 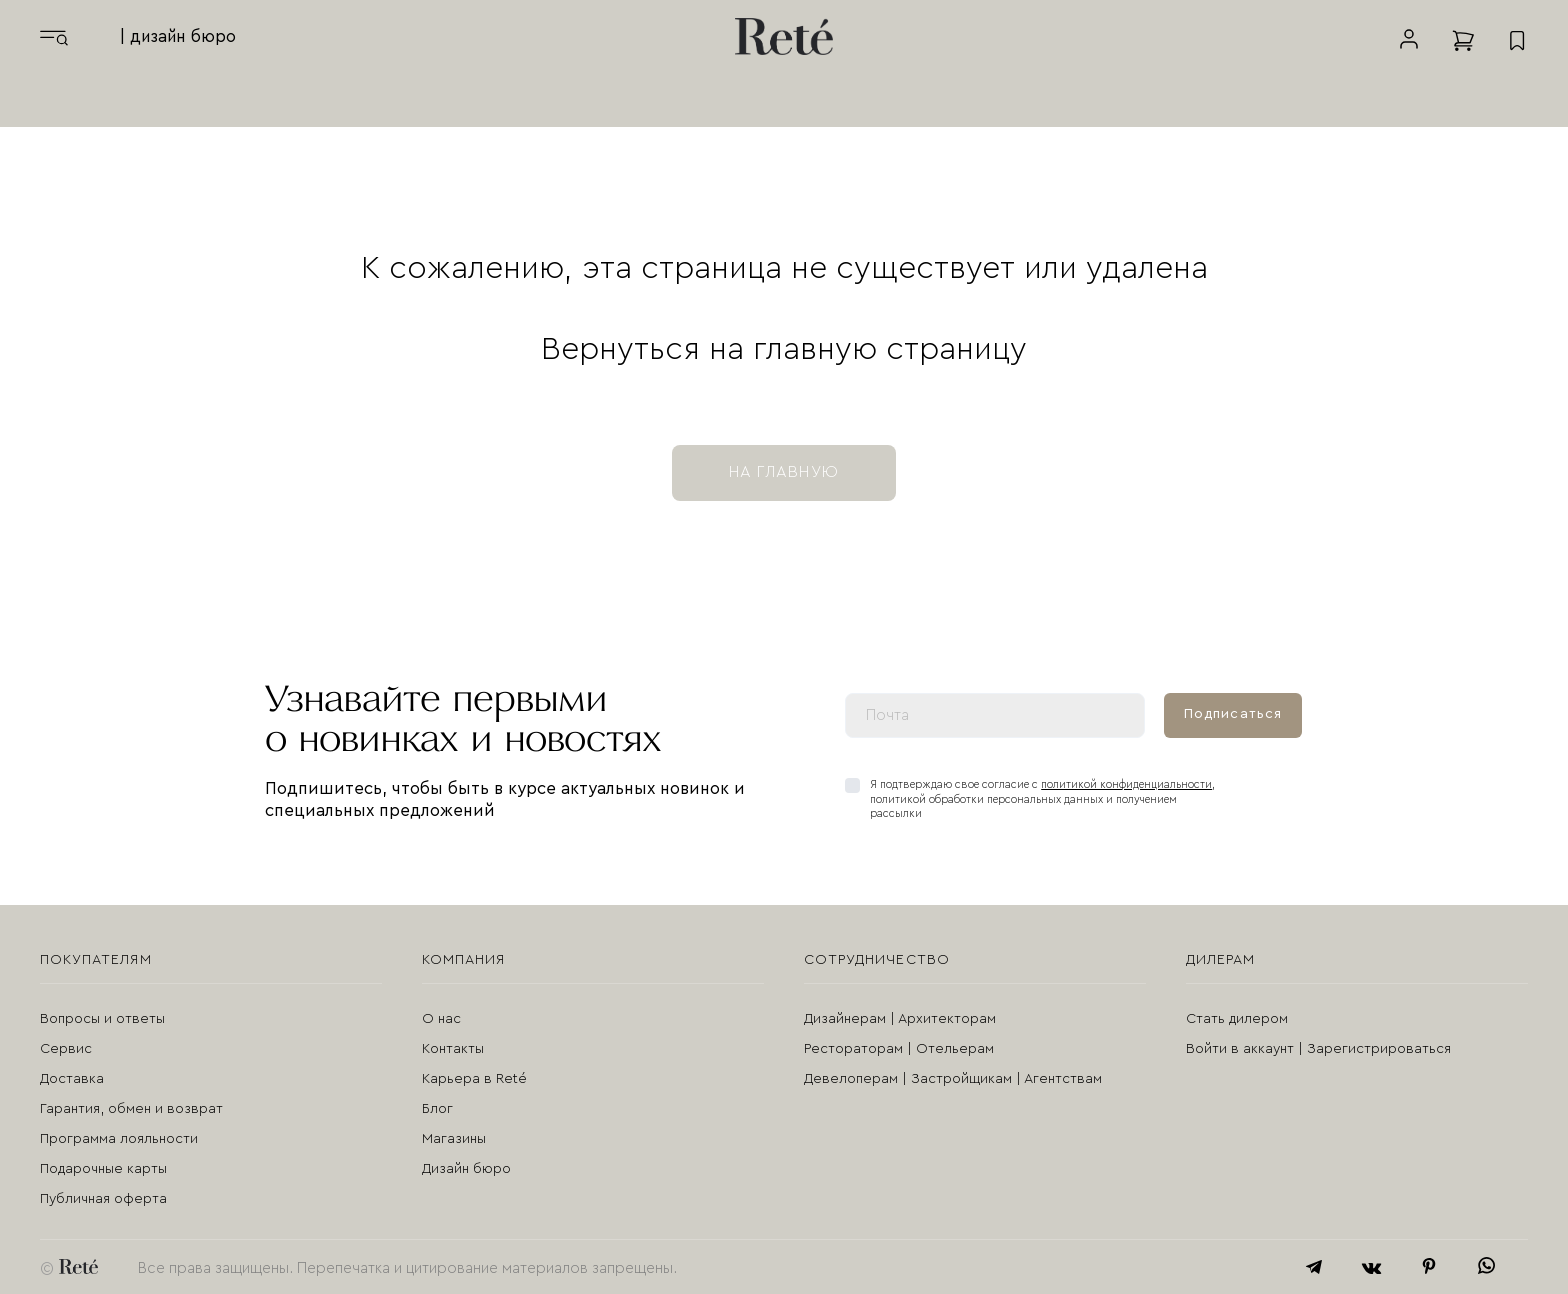 What do you see at coordinates (784, 472) in the screenshot?
I see `на главную` at bounding box center [784, 472].